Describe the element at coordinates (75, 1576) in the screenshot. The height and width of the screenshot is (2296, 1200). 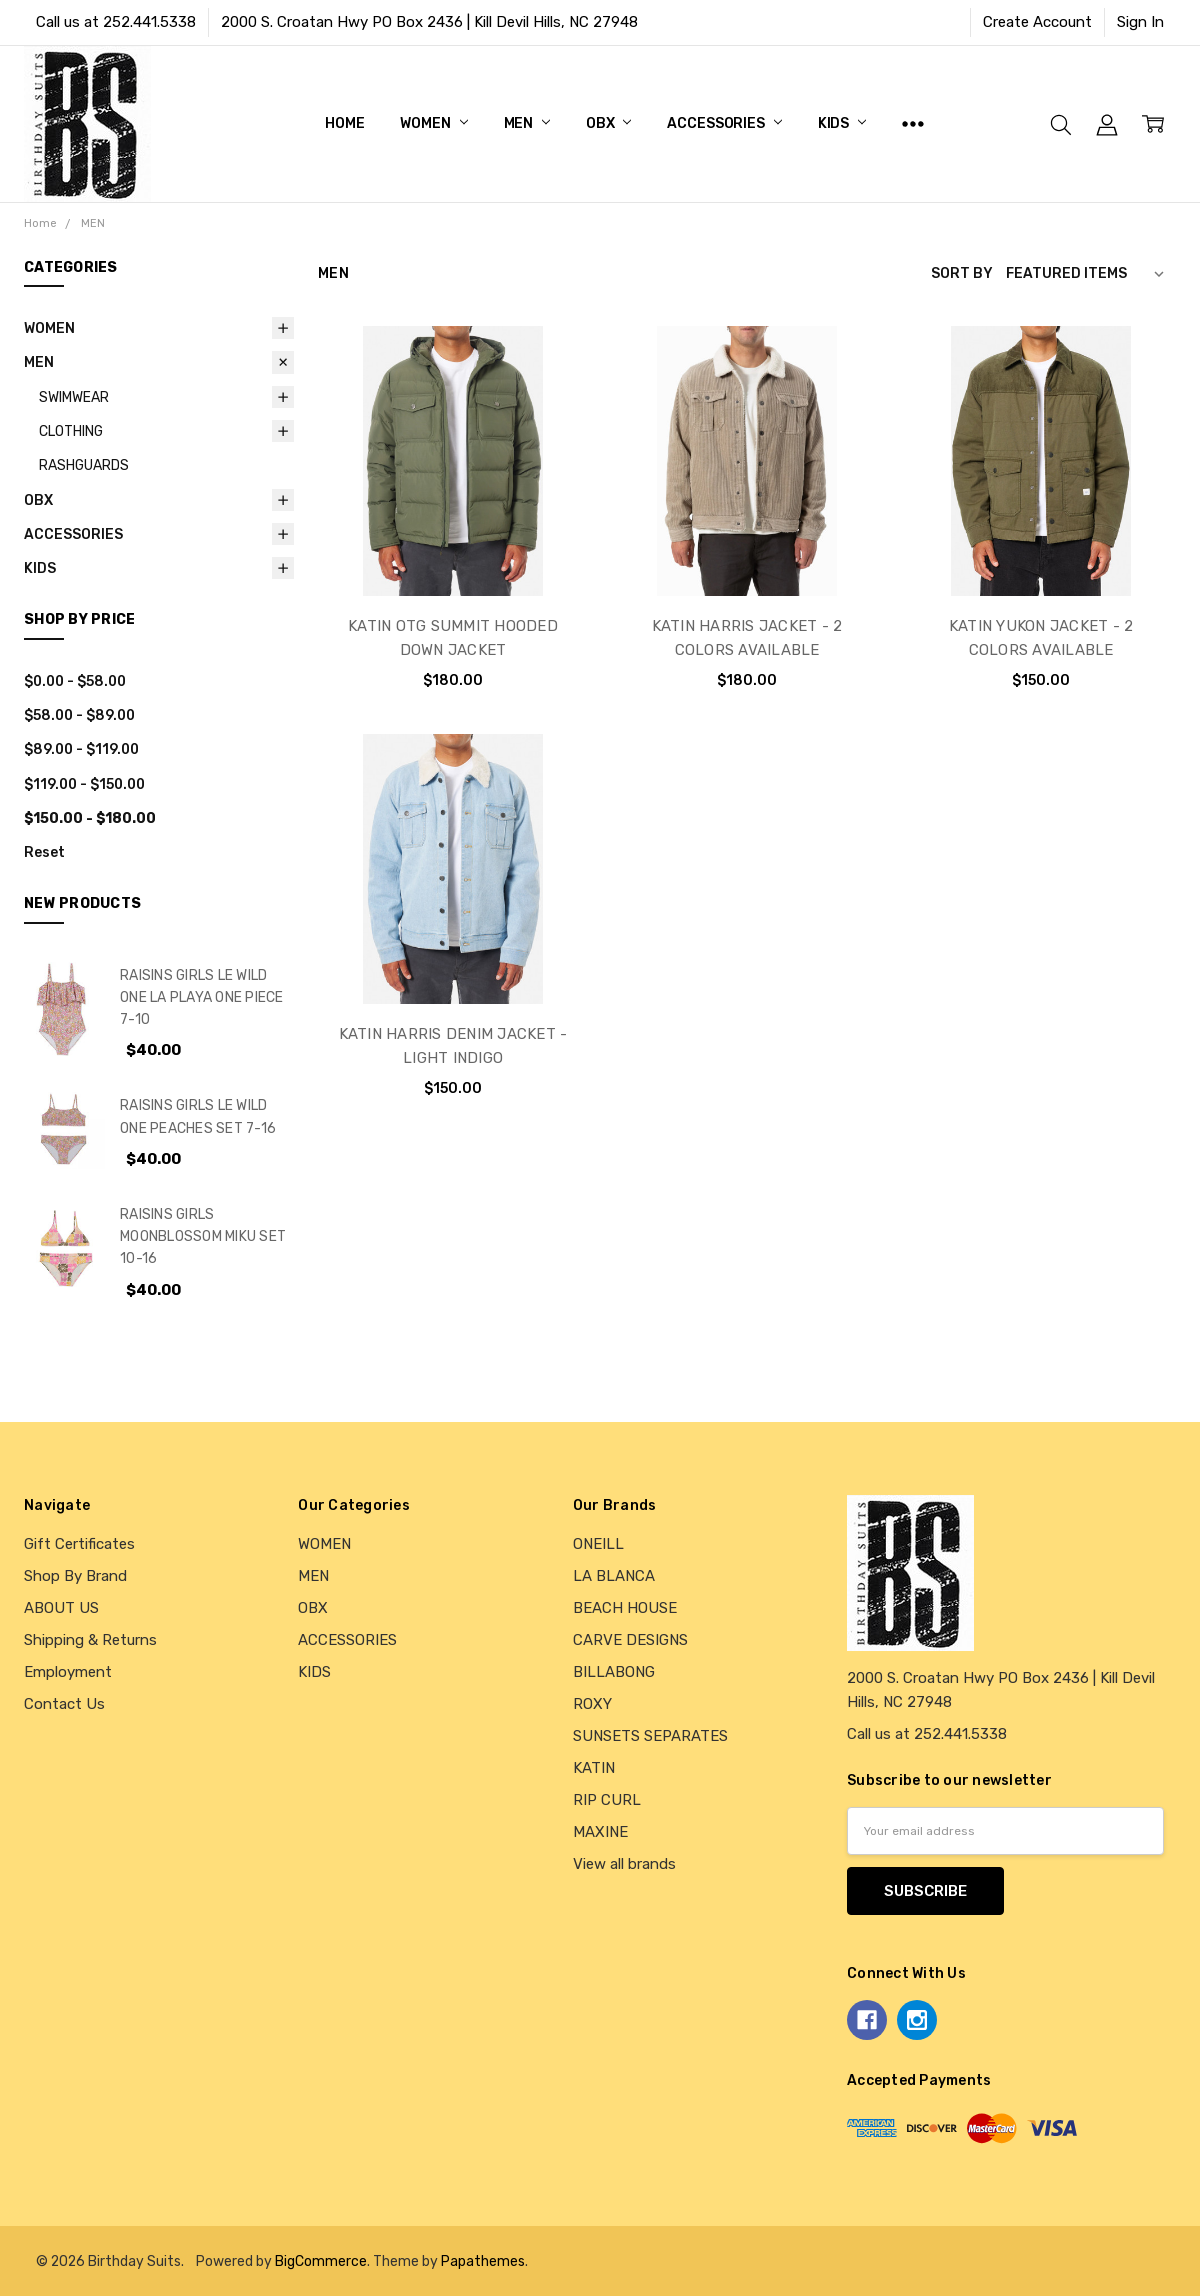
I see `Shop By Brand` at that location.